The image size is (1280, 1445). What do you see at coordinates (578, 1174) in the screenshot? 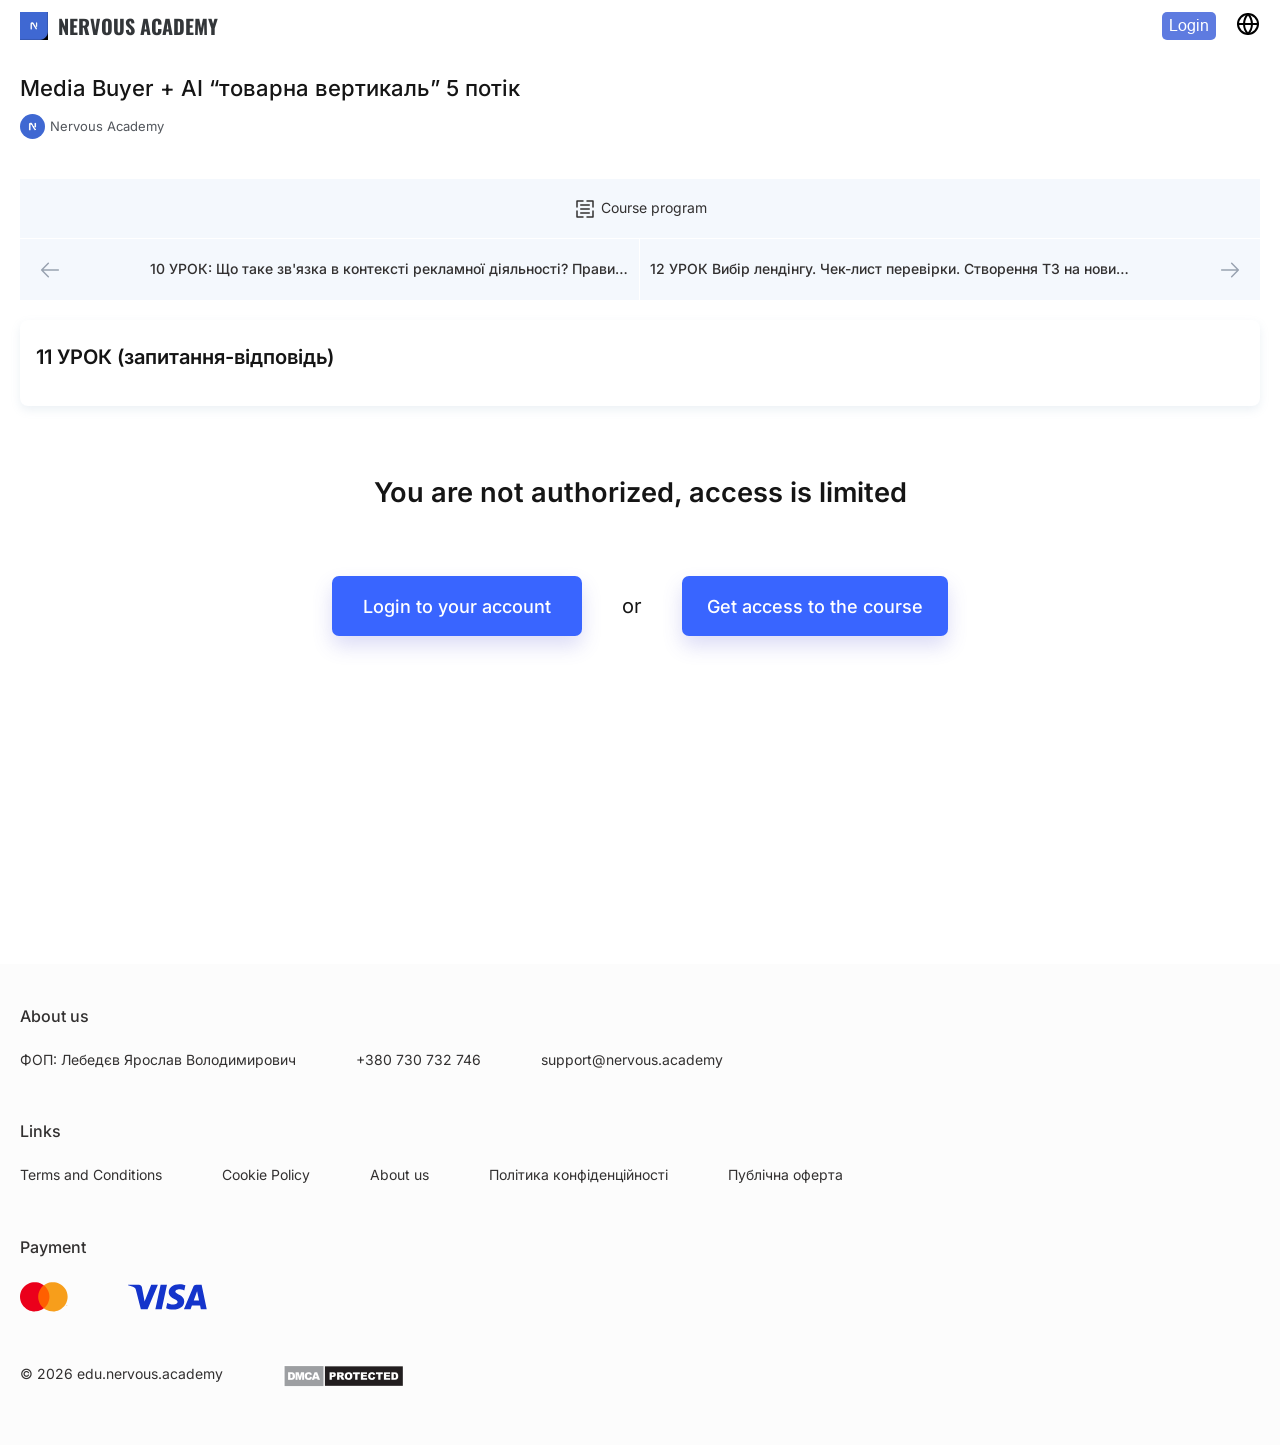
I see `Політика конфіденційності` at bounding box center [578, 1174].